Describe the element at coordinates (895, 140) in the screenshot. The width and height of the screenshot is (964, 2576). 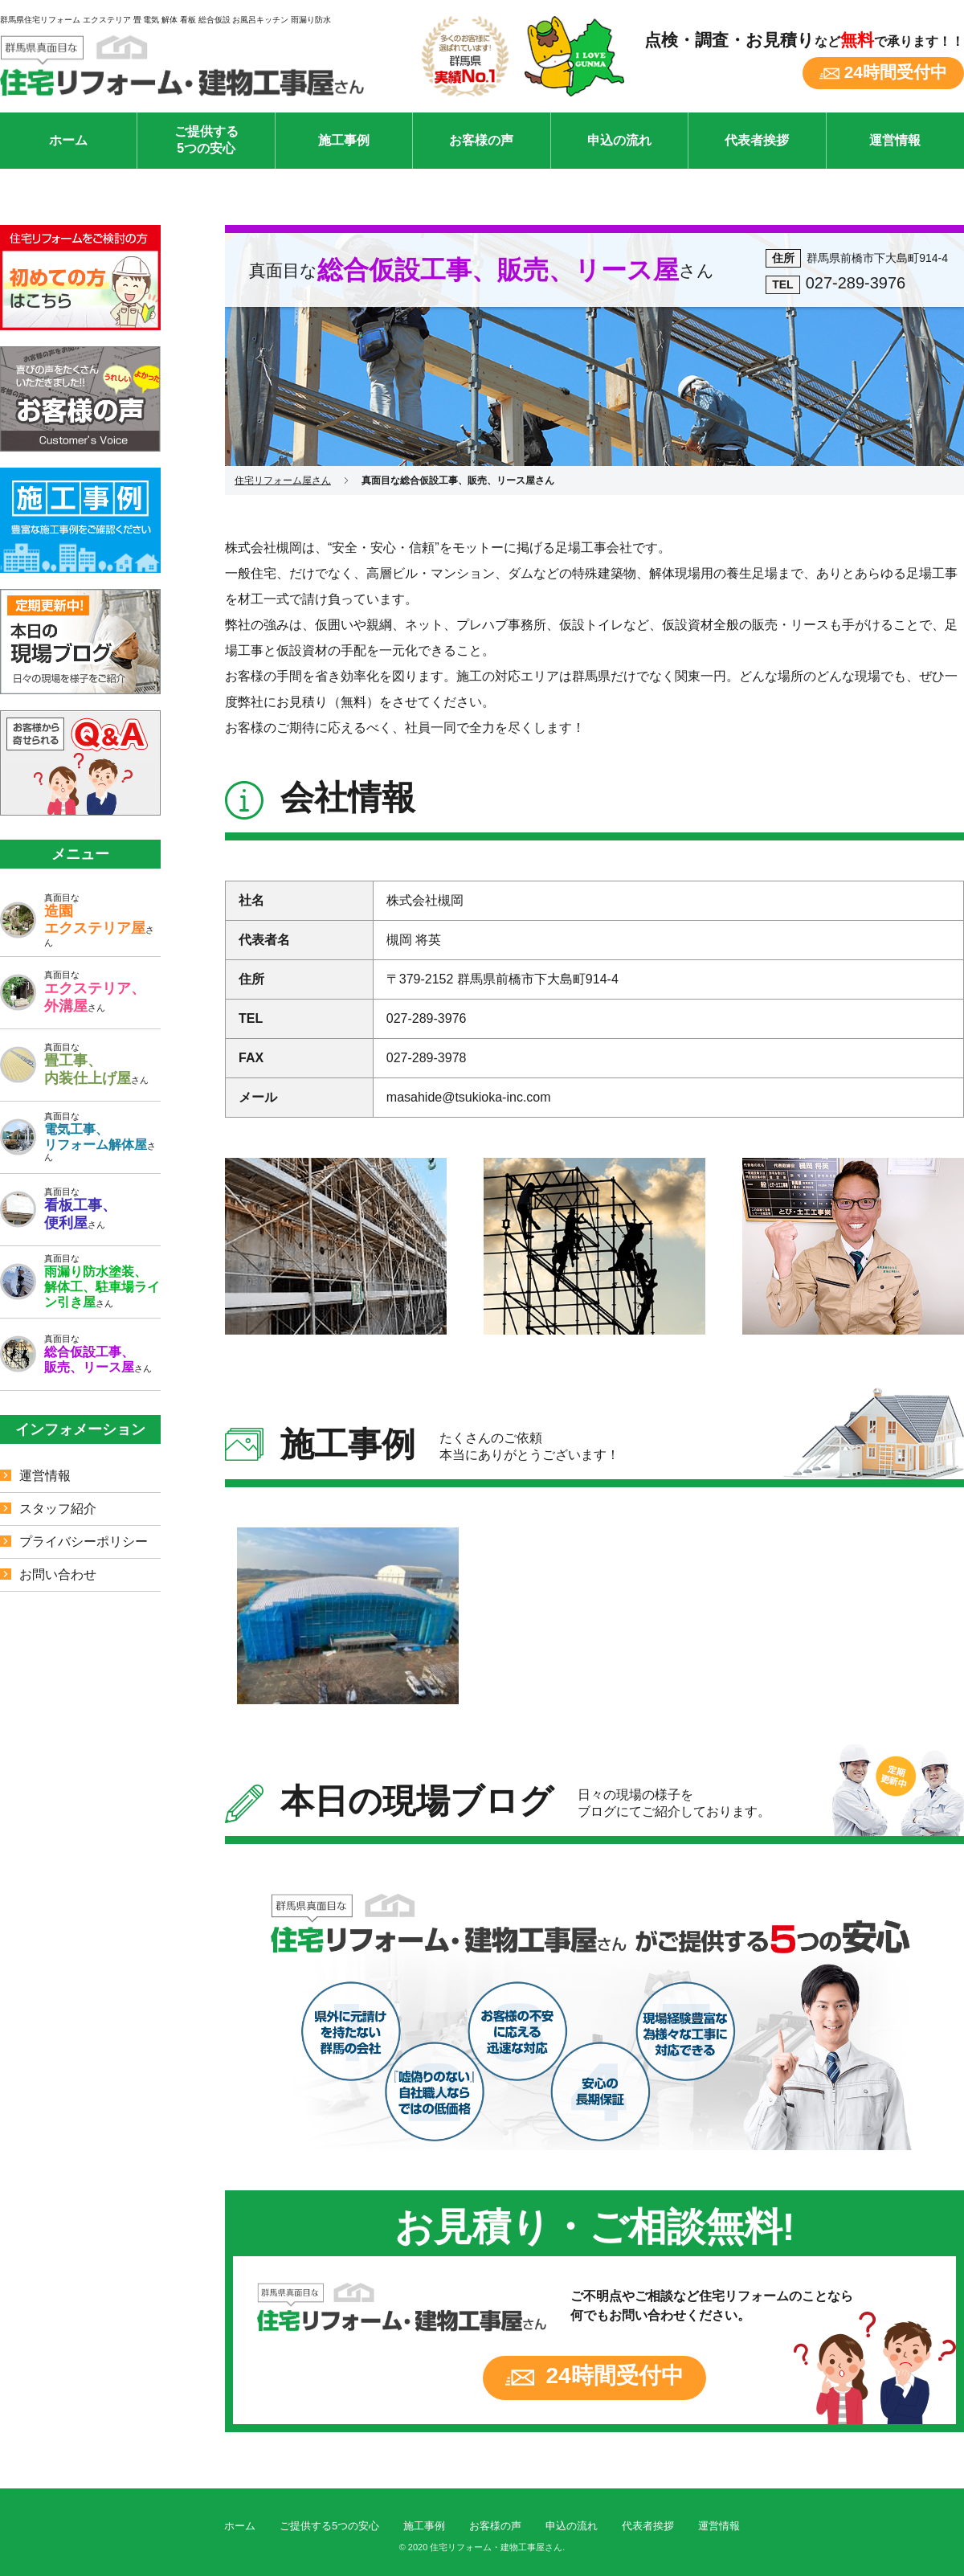
I see `運営情報` at that location.